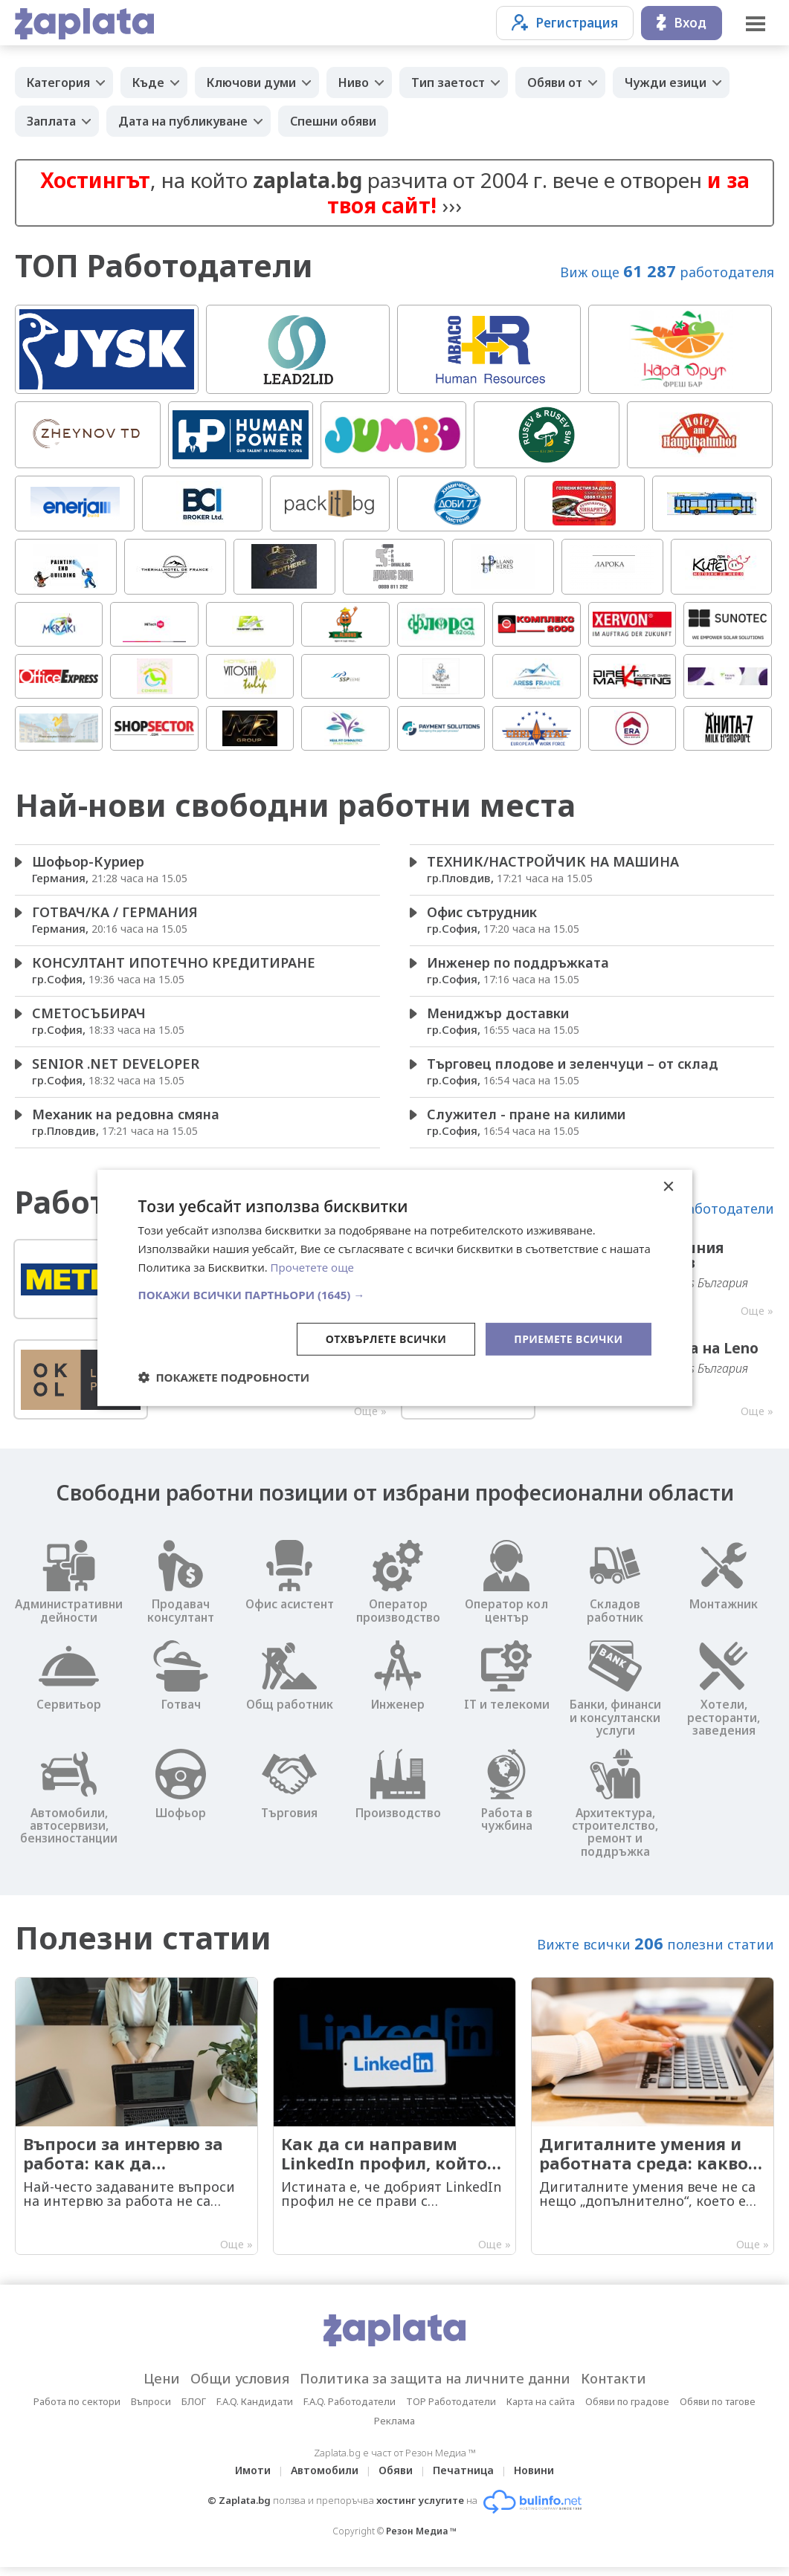 The width and height of the screenshot is (789, 2576). Describe the element at coordinates (667, 270) in the screenshot. I see `Виж още` at that location.